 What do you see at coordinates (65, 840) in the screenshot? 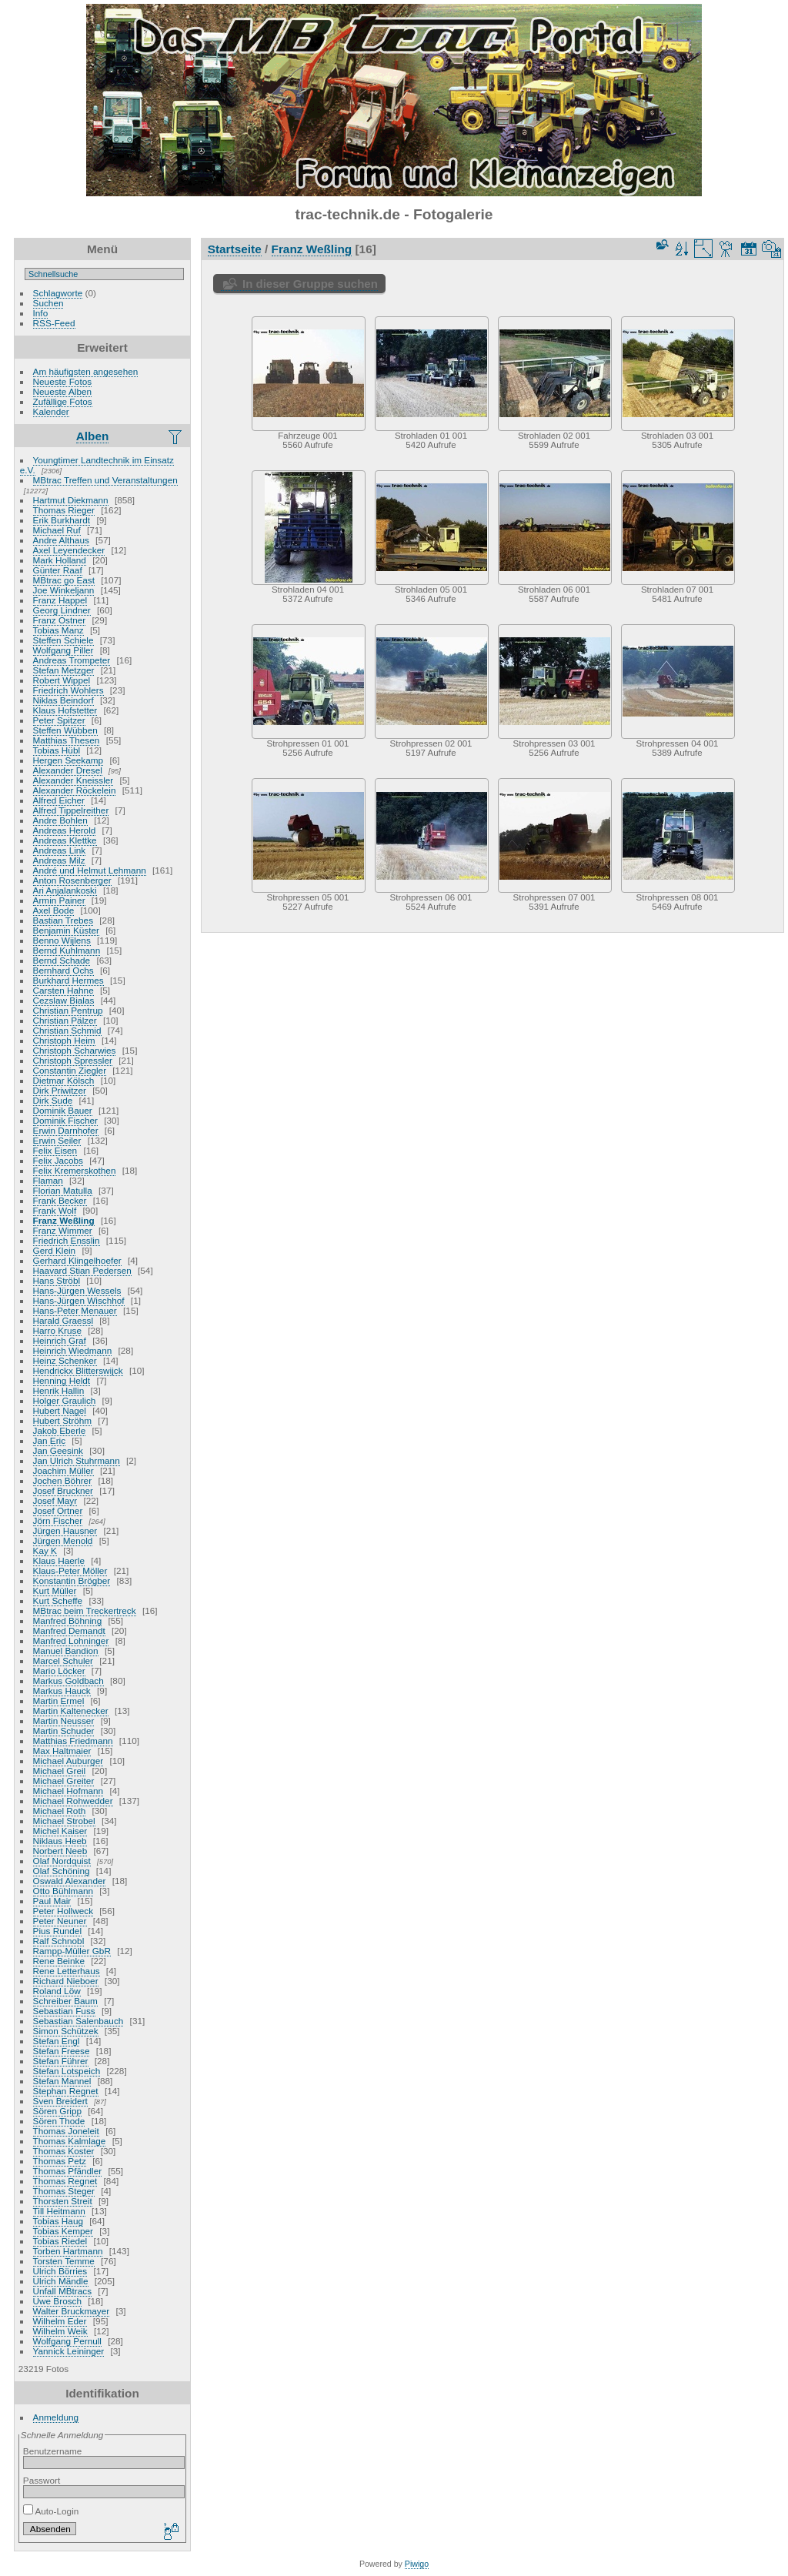
I see `Andreas Klettke` at bounding box center [65, 840].